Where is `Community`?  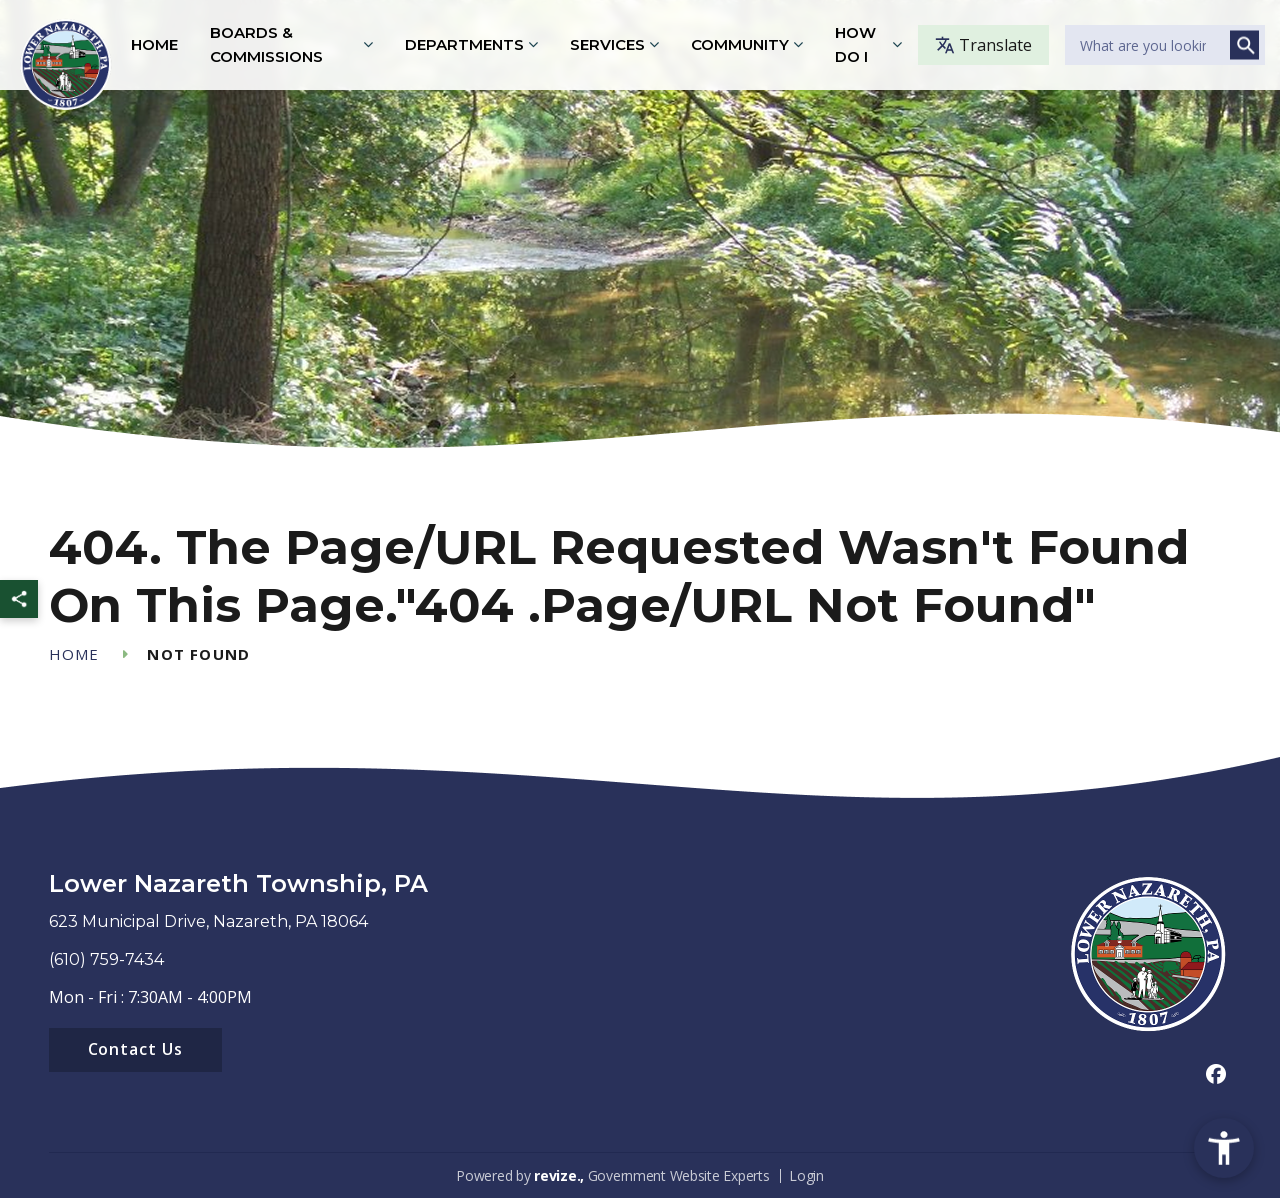 Community is located at coordinates (740, 44).